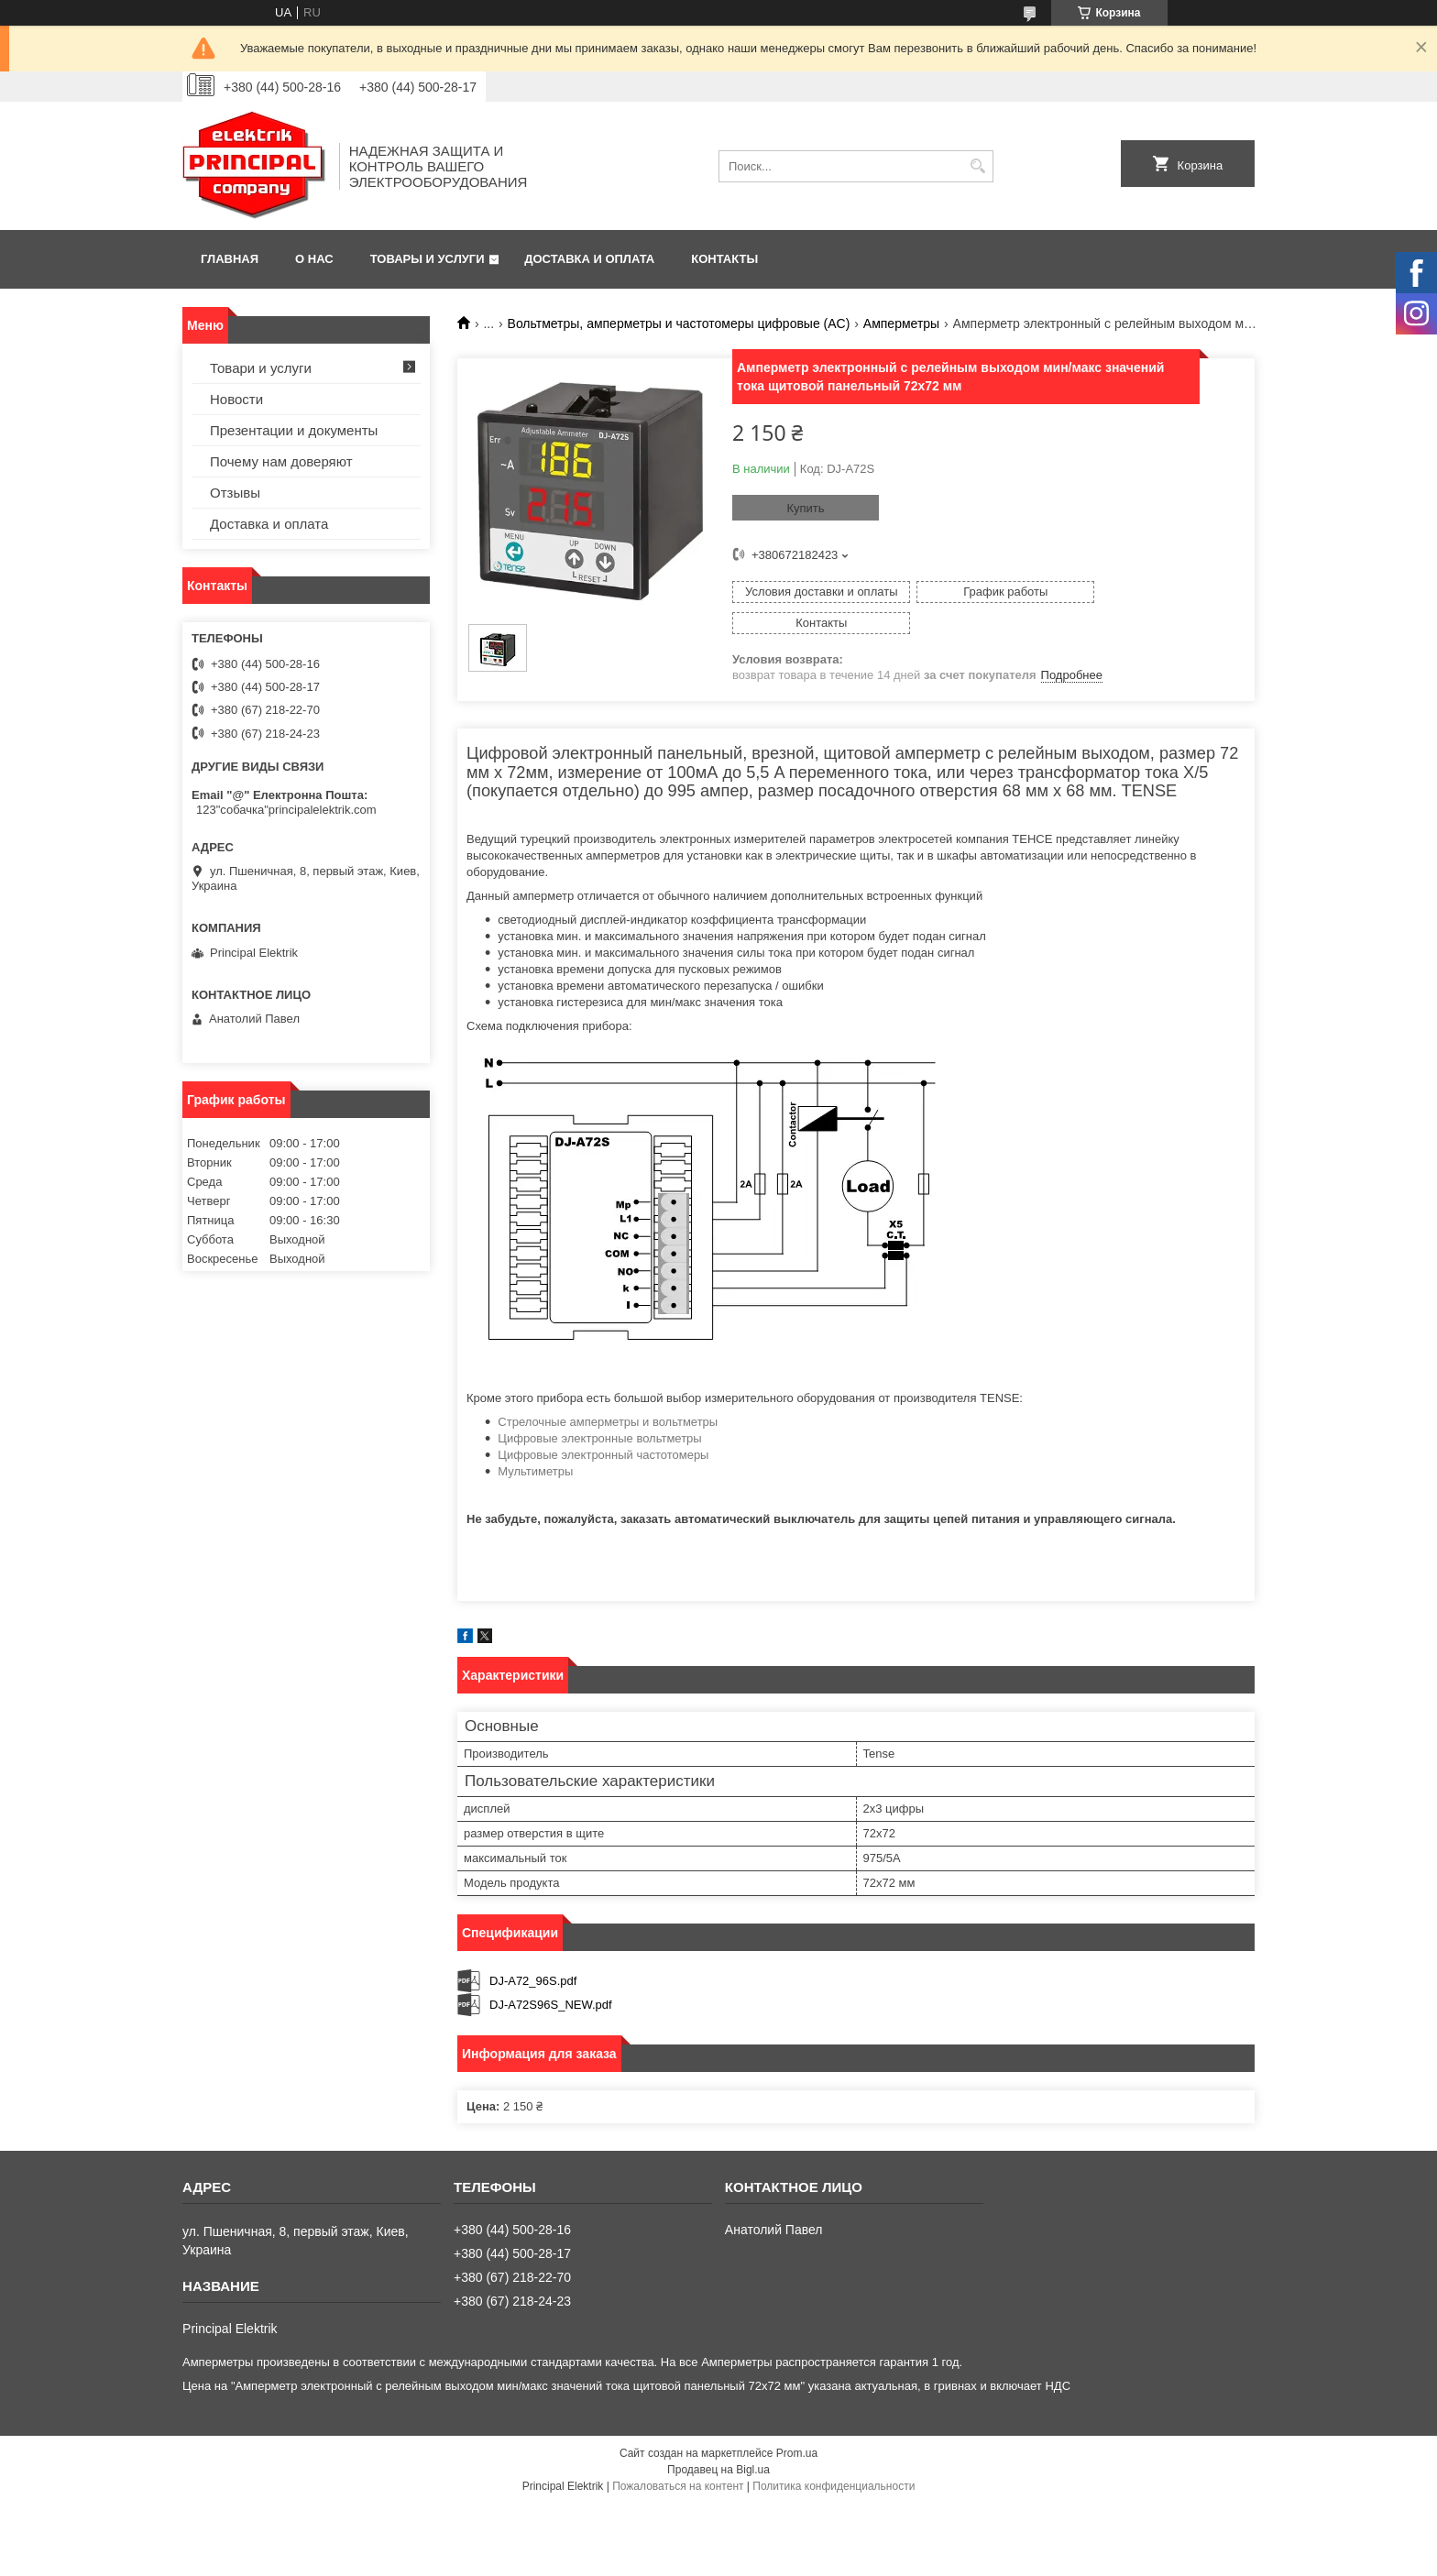 The height and width of the screenshot is (2576, 1437). I want to click on Стрелочные амперметры и вольтметры, so click(608, 1402).